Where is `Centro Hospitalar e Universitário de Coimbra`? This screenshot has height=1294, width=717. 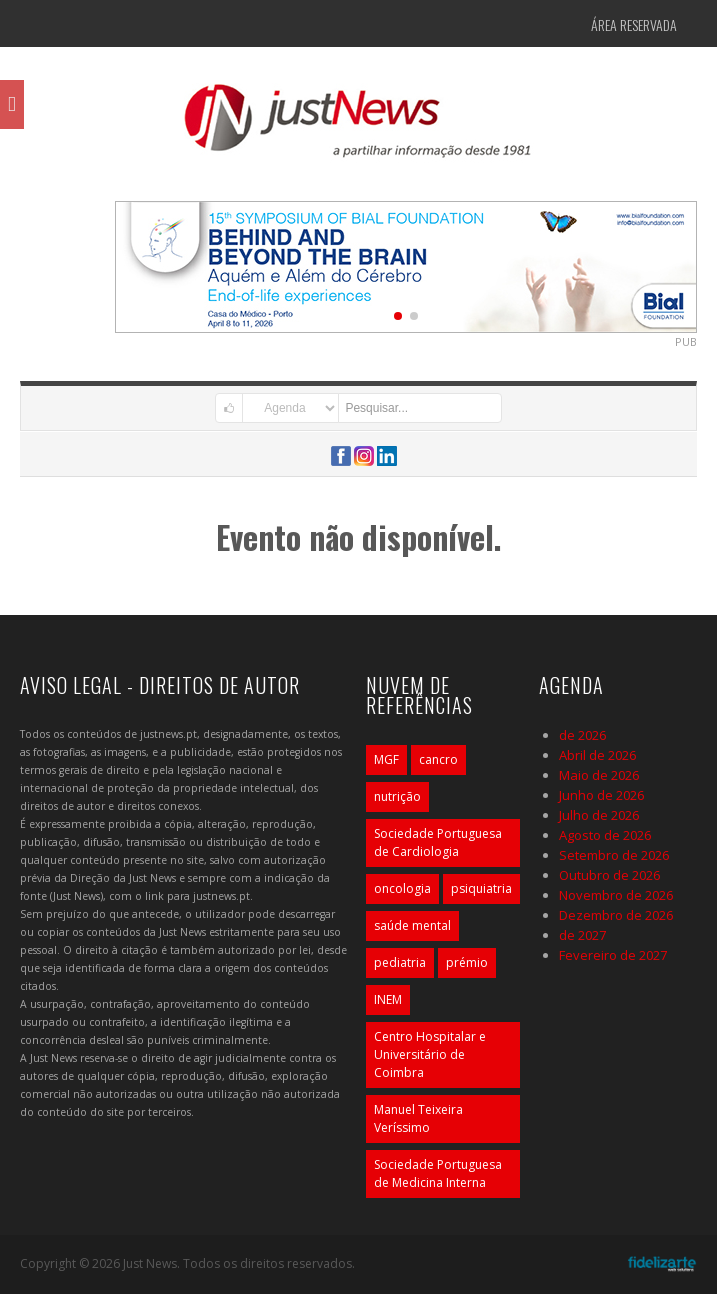 Centro Hospitalar e Universitário de Coimbra is located at coordinates (430, 1054).